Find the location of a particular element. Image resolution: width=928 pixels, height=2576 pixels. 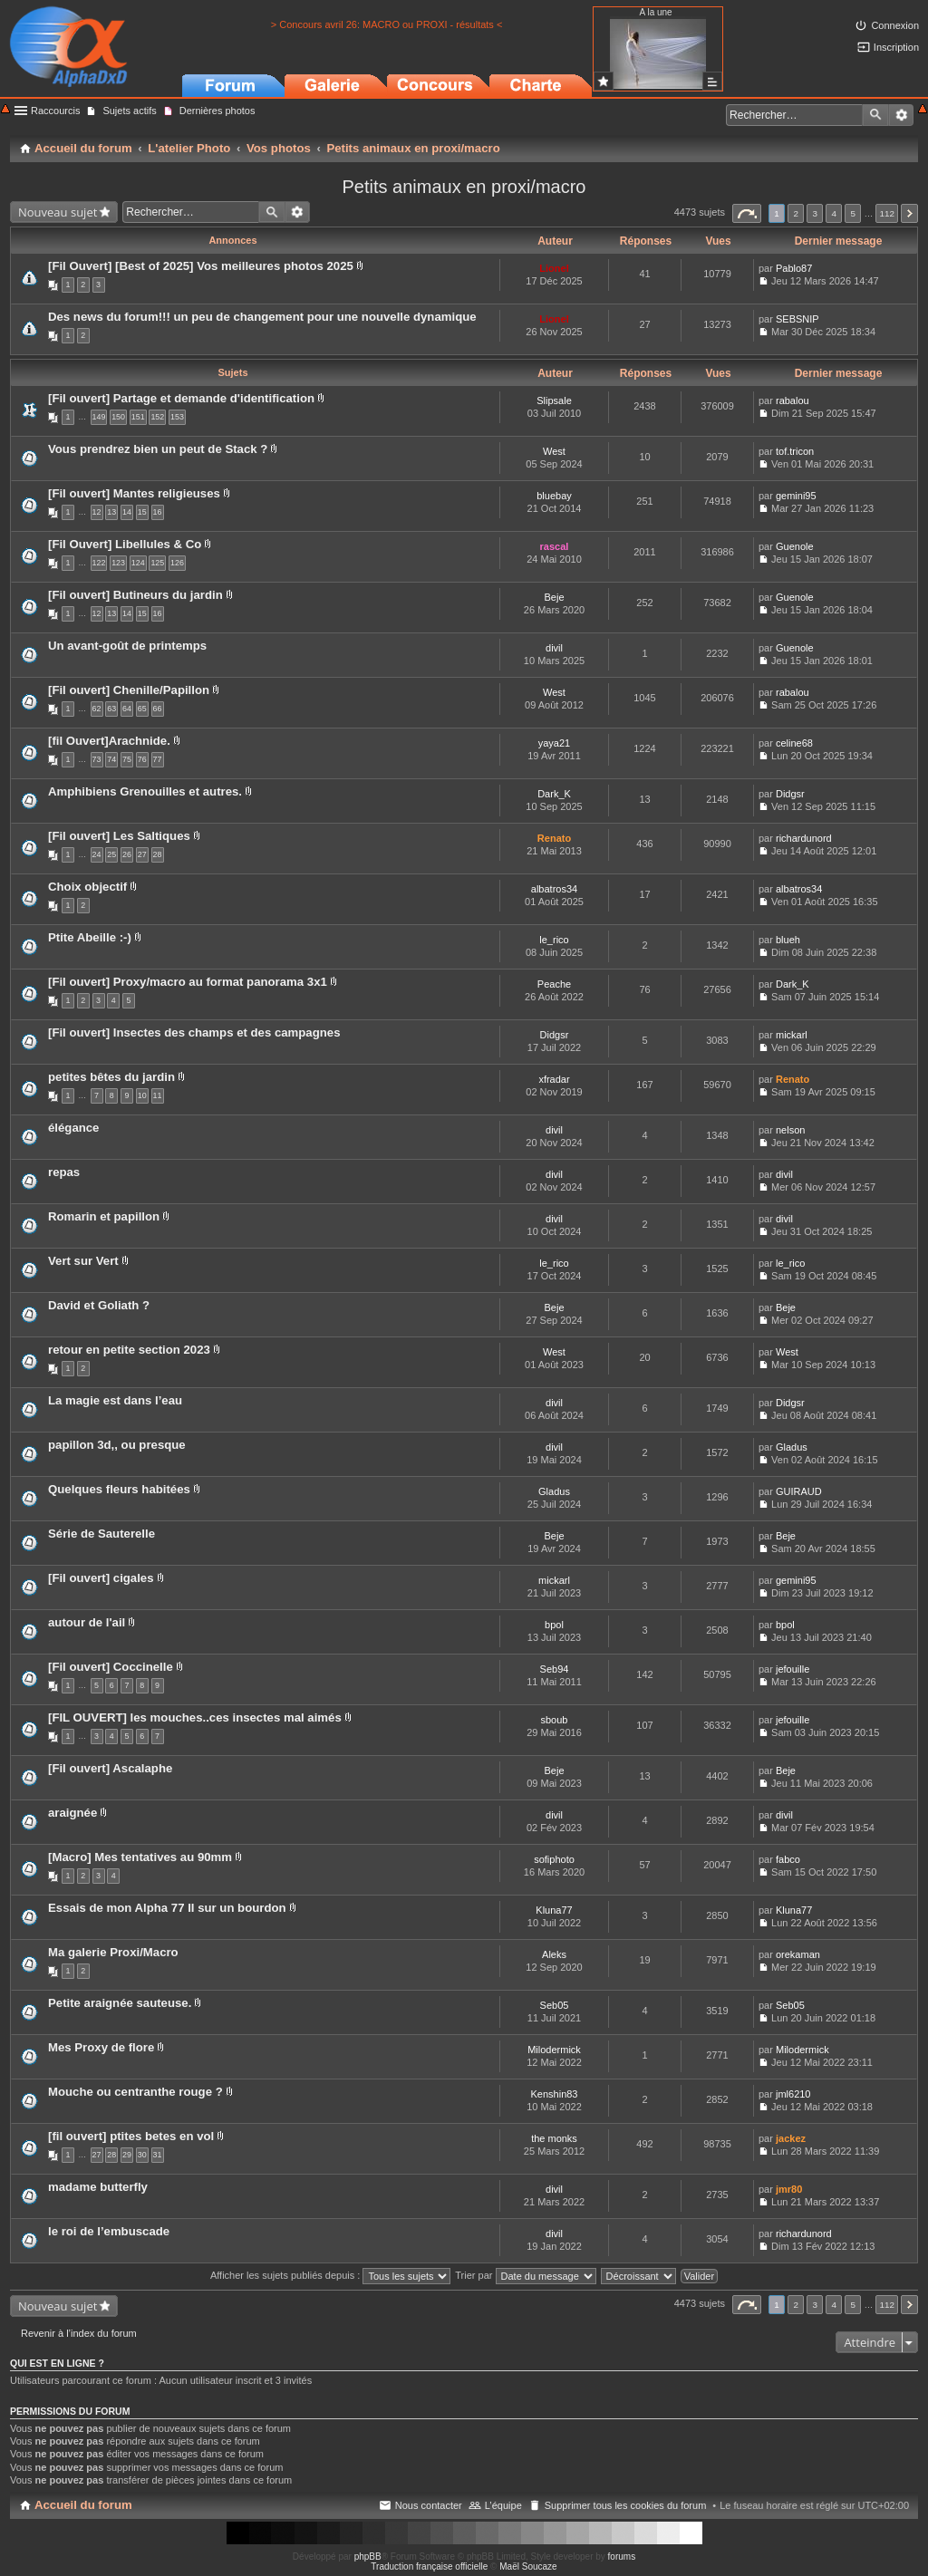

Amphibiens Grenouilles et autres. is located at coordinates (145, 791).